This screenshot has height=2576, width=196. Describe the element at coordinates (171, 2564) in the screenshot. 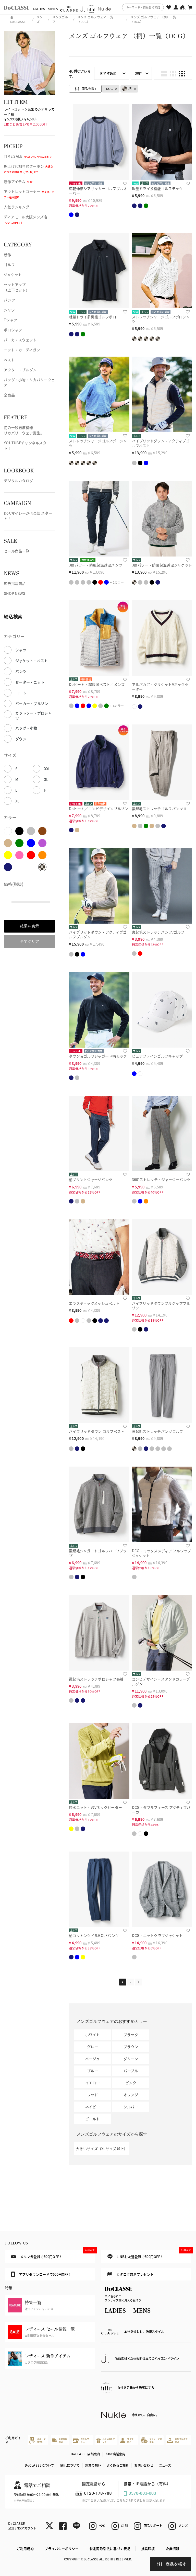

I see `商品を探す` at that location.